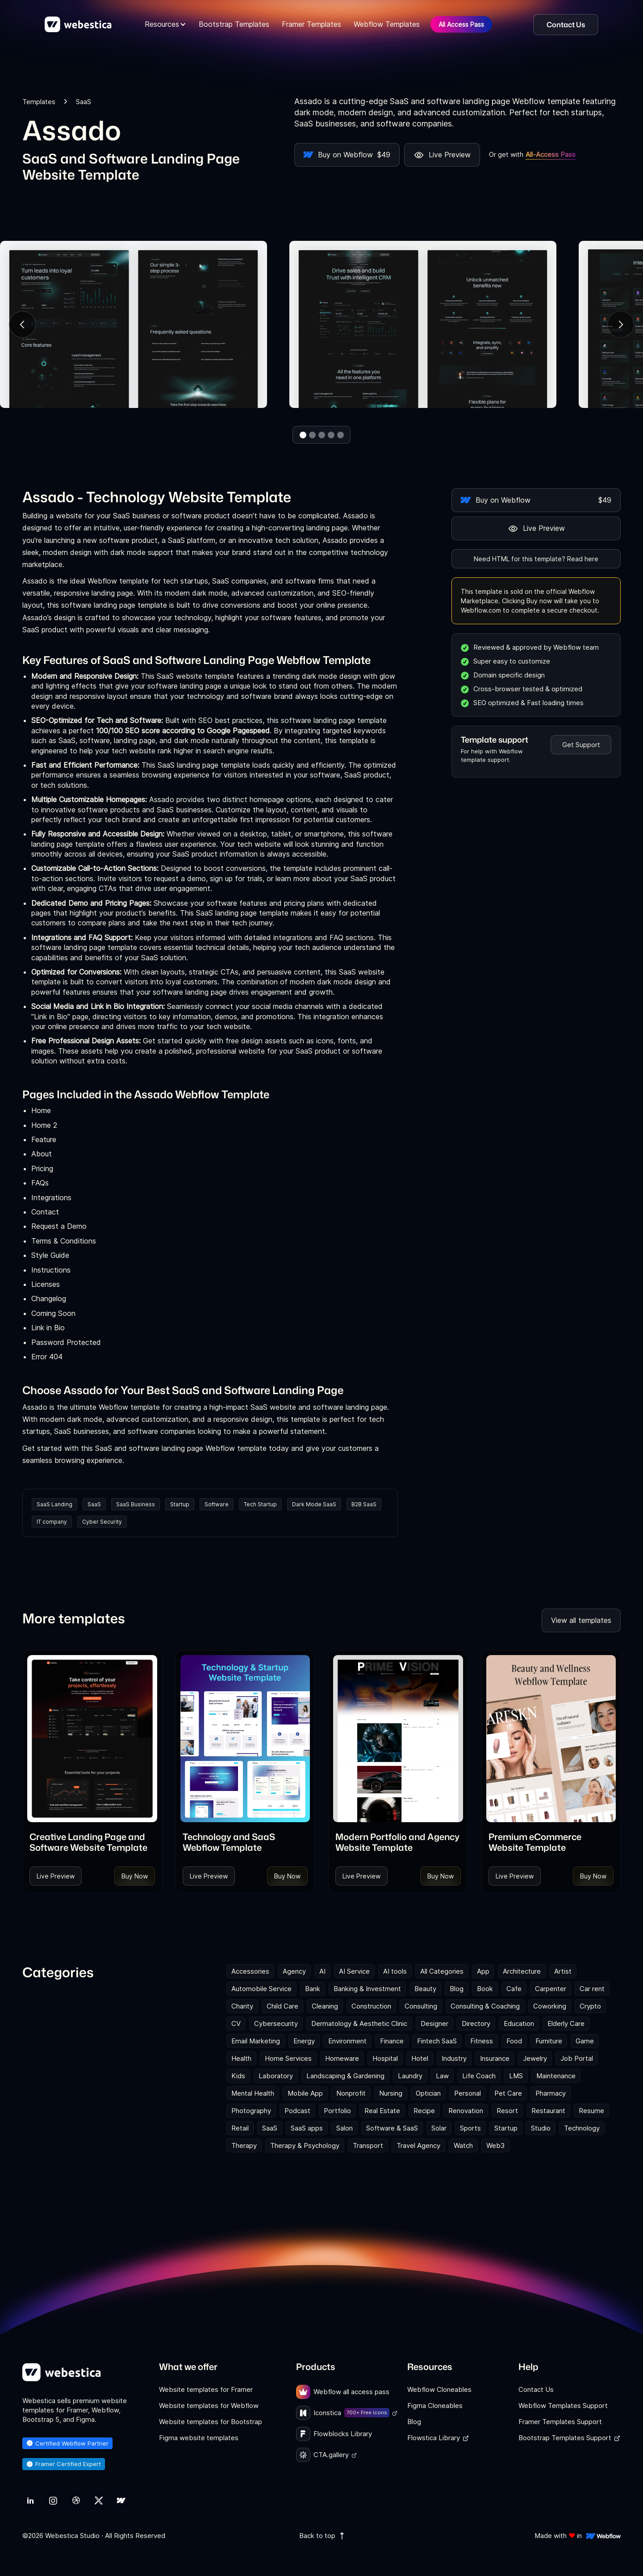 Image resolution: width=643 pixels, height=2576 pixels. What do you see at coordinates (198, 2437) in the screenshot?
I see `Figma website templates` at bounding box center [198, 2437].